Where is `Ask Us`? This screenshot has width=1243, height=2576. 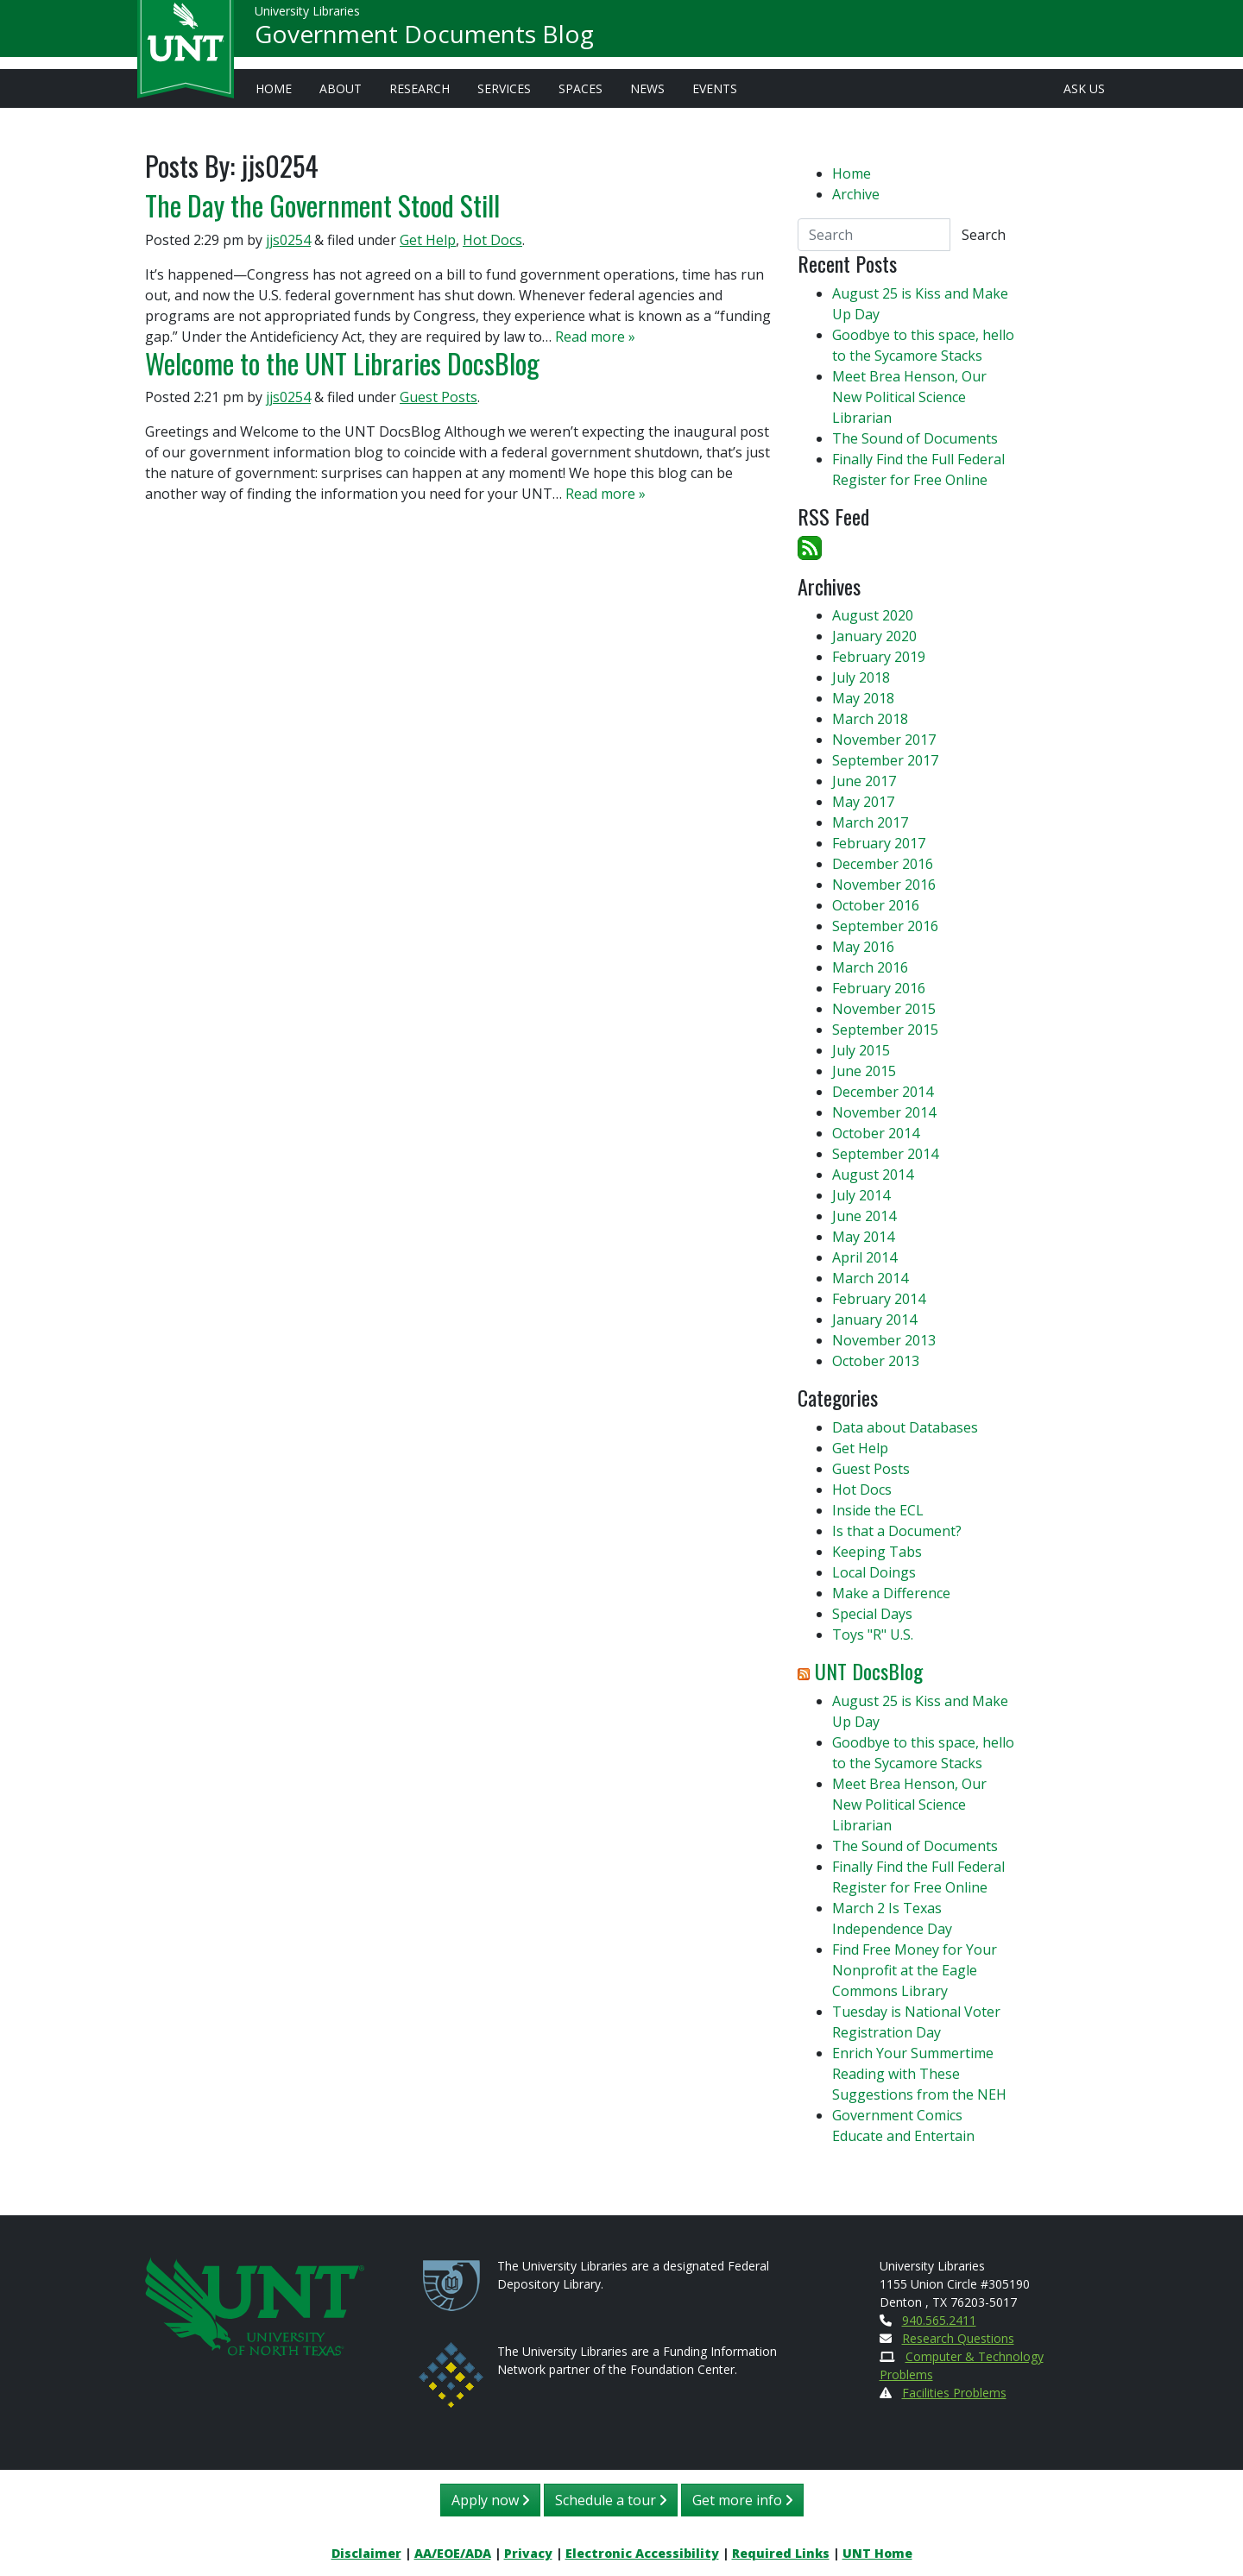
Ask Us is located at coordinates (1084, 88).